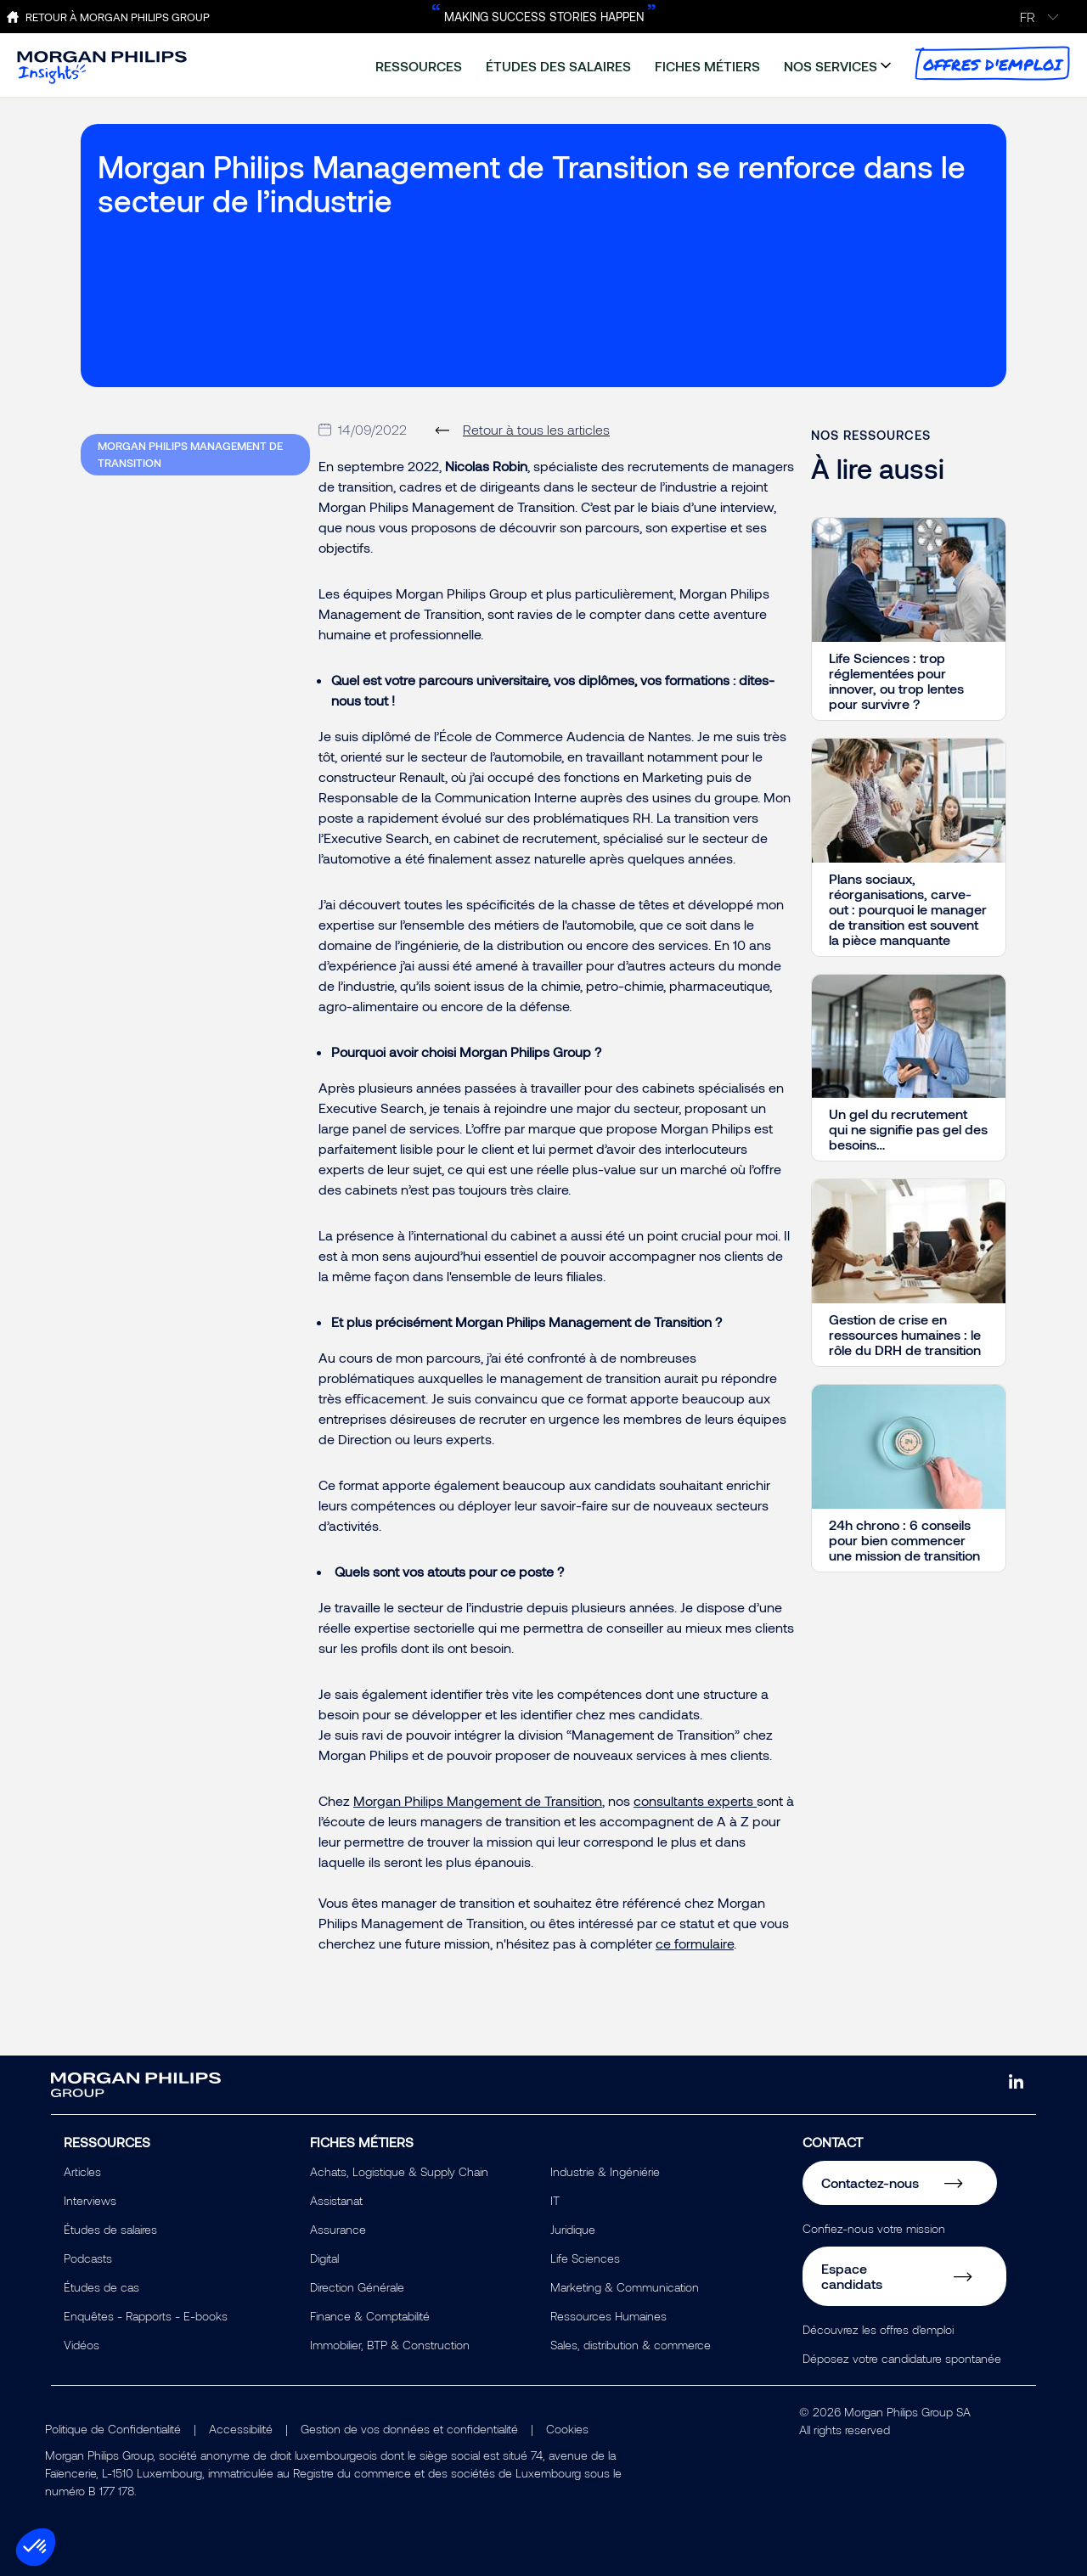  I want to click on Finance & Comptabilité, so click(370, 2316).